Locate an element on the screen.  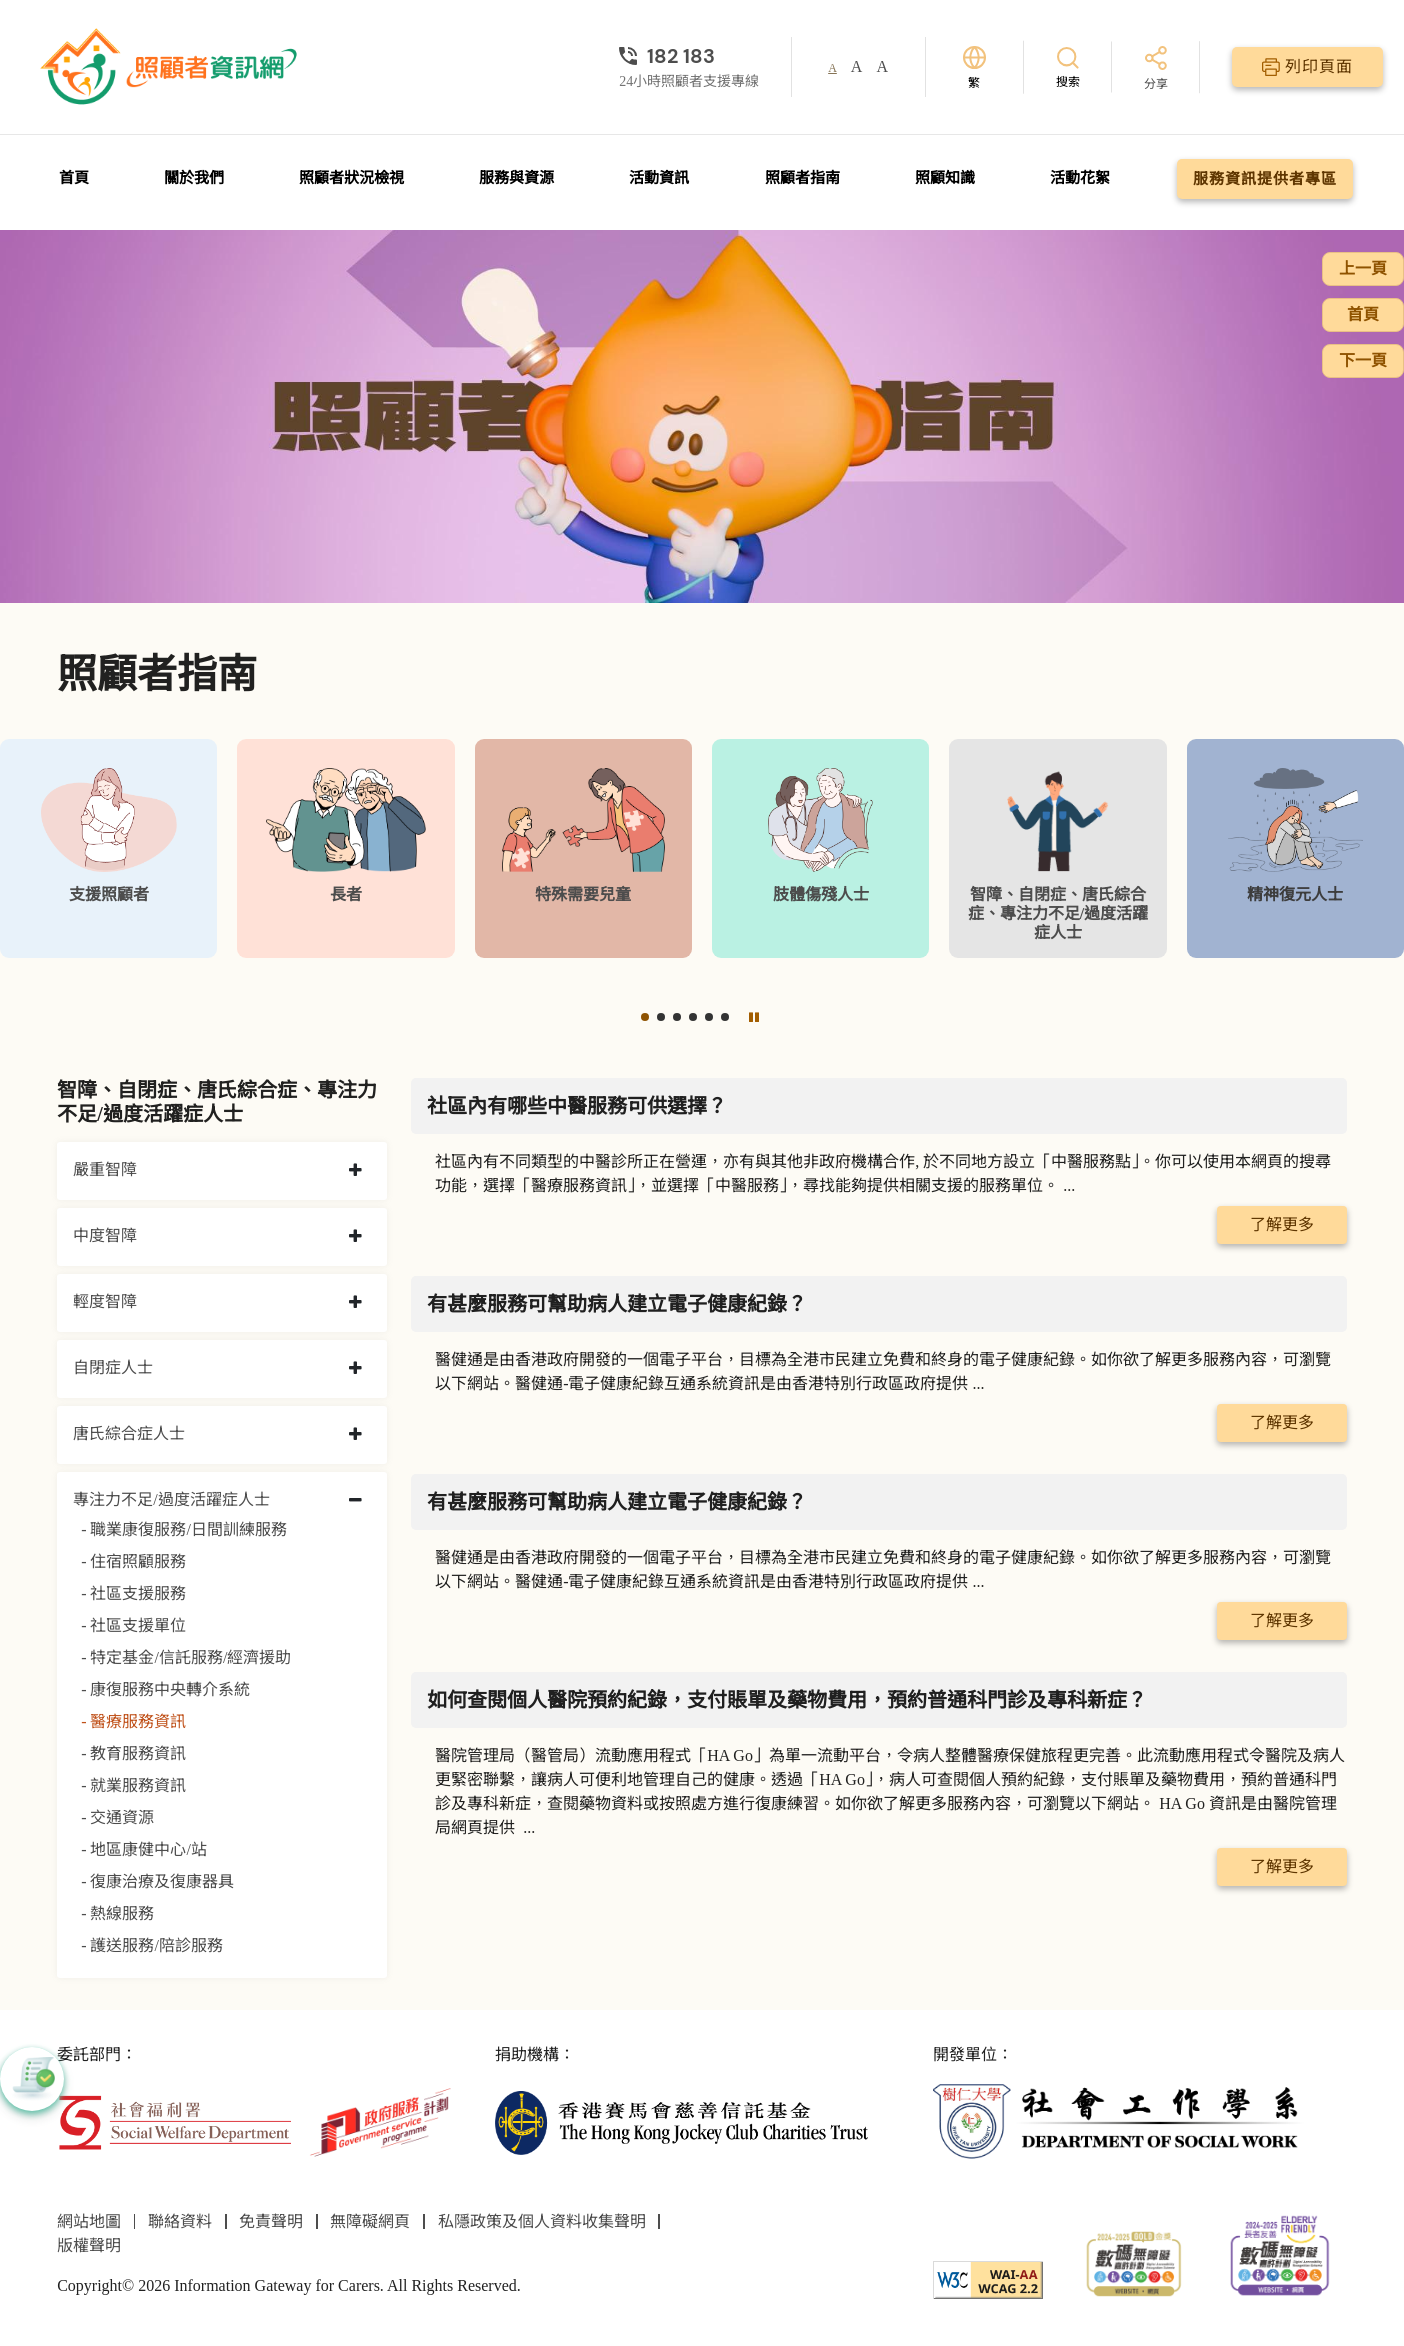
[智障、自閉症、唐氏綜合症、專注力不足/過度活躍症人士] is located at coordinates (1057, 848).